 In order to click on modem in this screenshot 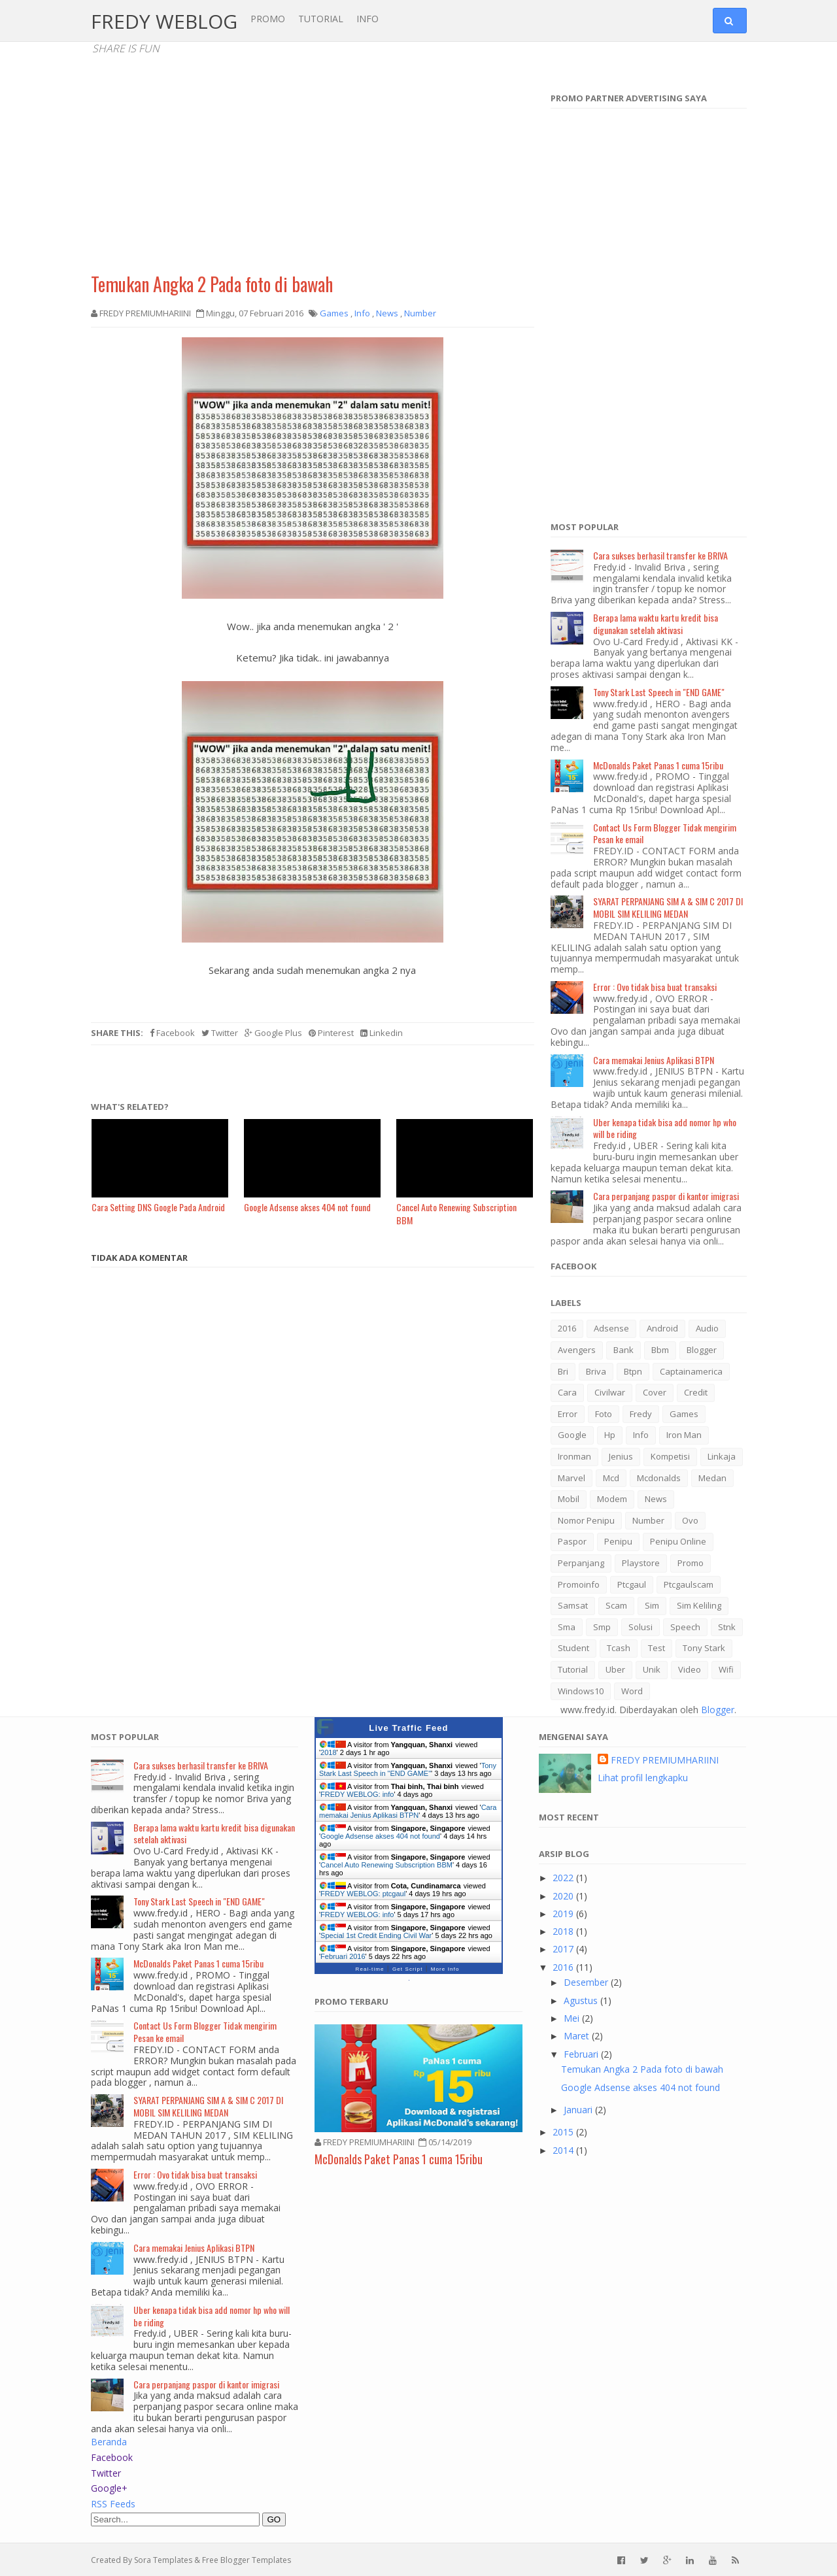, I will do `click(612, 1499)`.